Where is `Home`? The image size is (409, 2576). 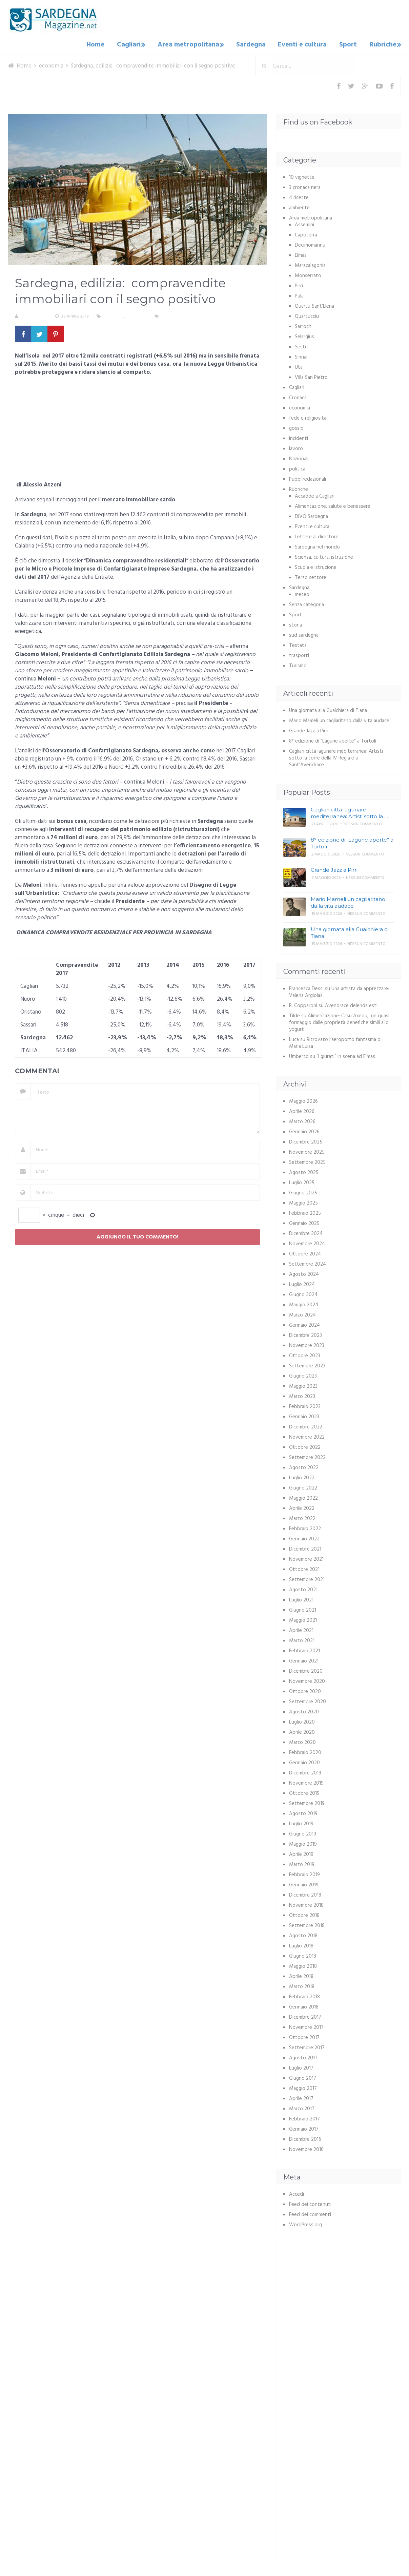 Home is located at coordinates (104, 44).